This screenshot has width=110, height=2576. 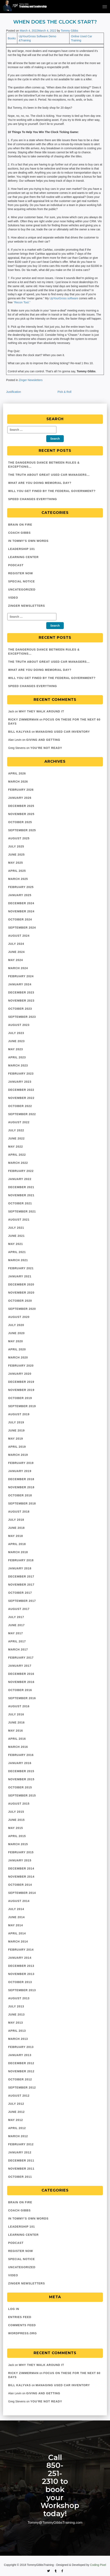 What do you see at coordinates (41, 711) in the screenshot?
I see `Why They Walk Around It` at bounding box center [41, 711].